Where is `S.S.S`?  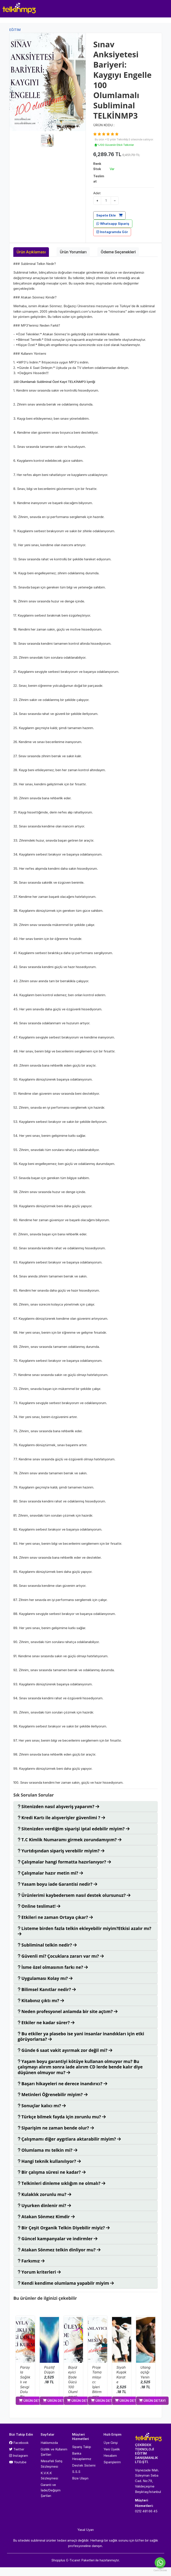
S.S.S is located at coordinates (76, 2472).